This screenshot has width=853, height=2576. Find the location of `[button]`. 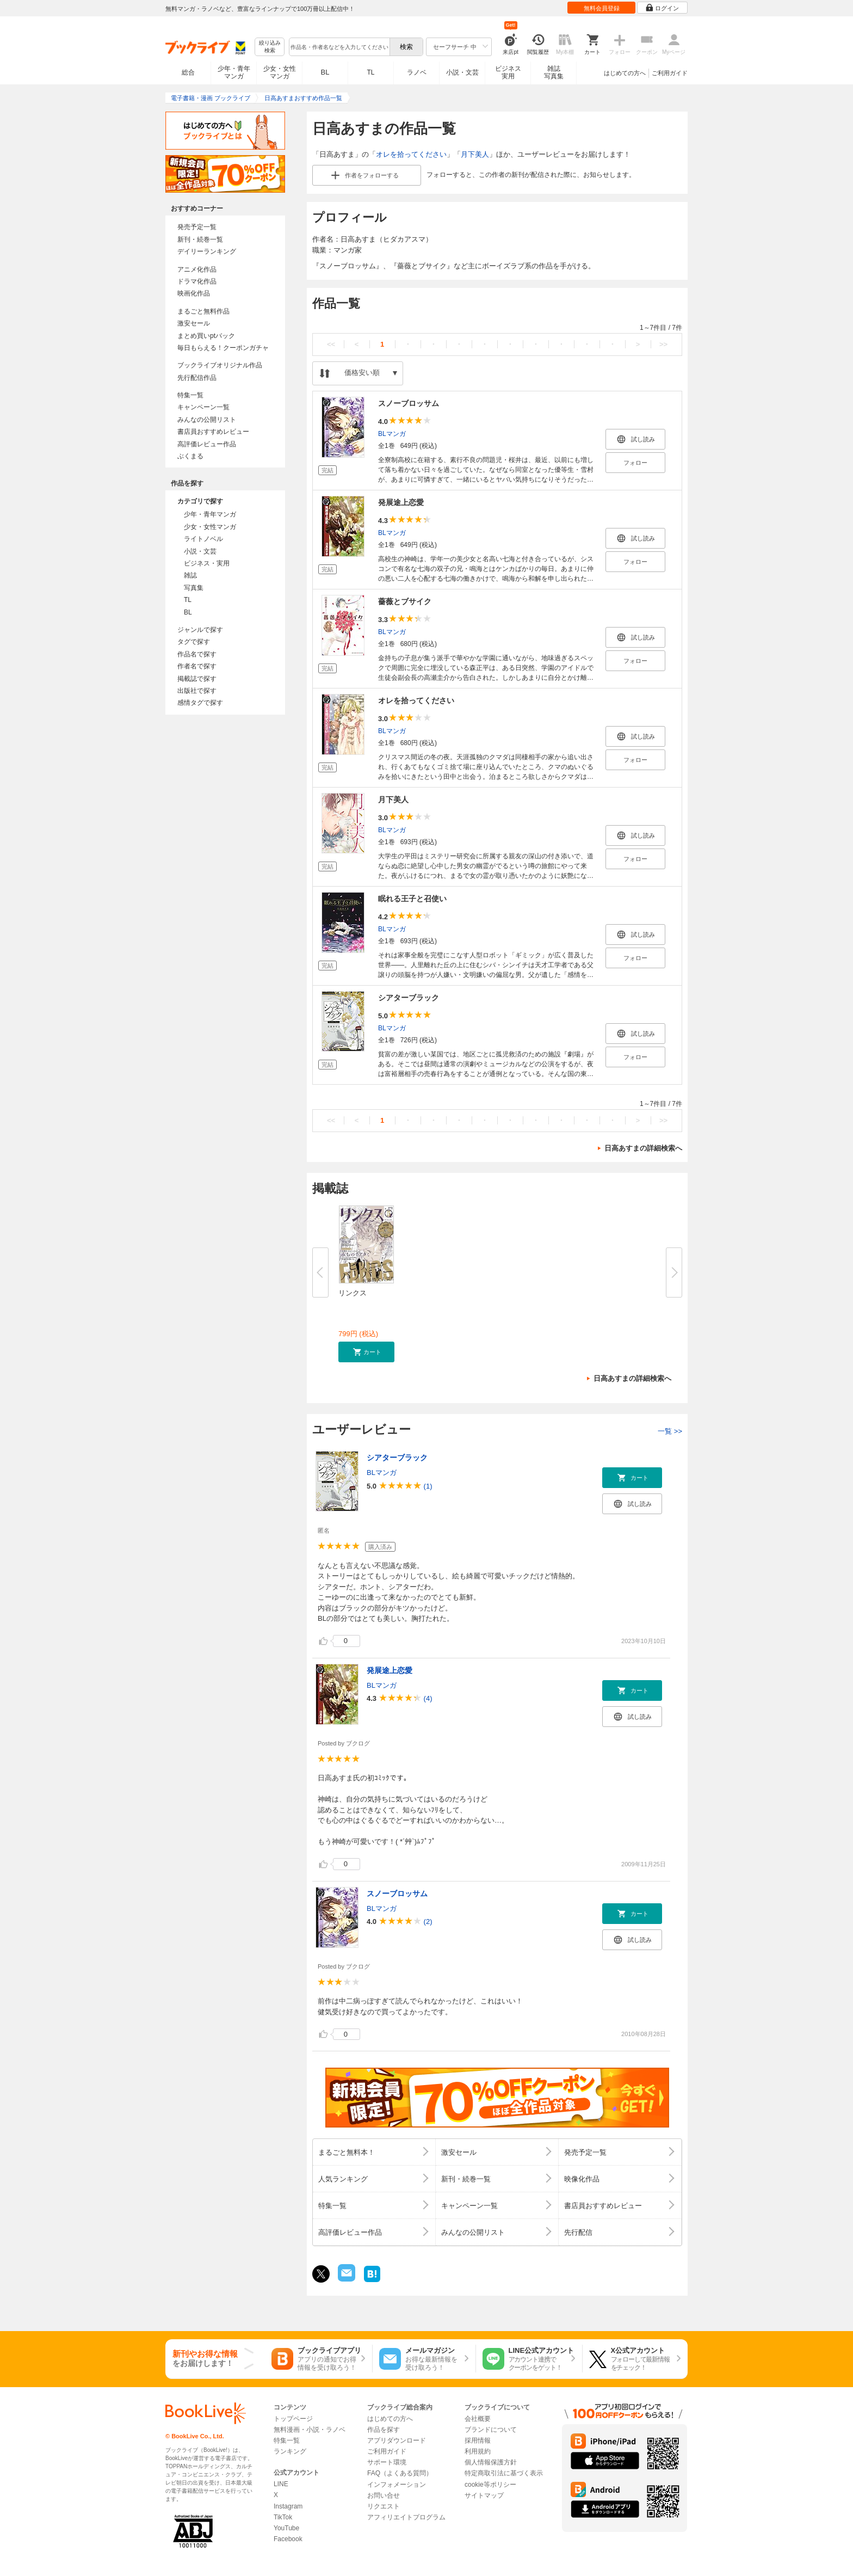

[button] is located at coordinates (366, 1352).